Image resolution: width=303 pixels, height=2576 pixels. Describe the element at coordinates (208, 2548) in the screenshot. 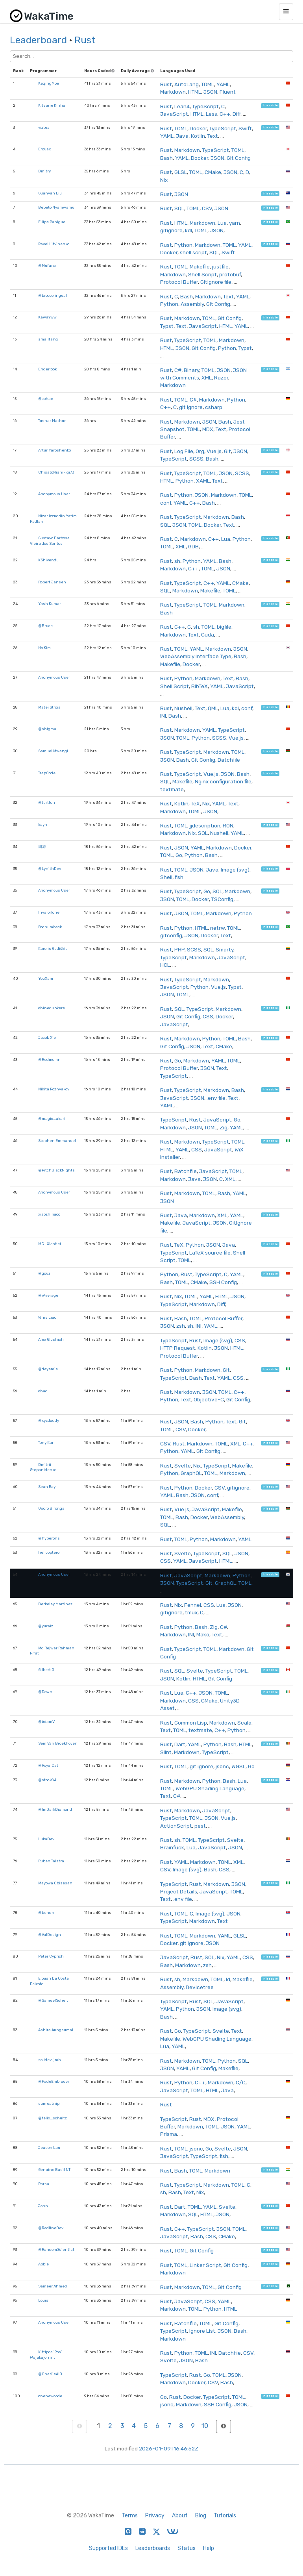

I see `Help` at that location.